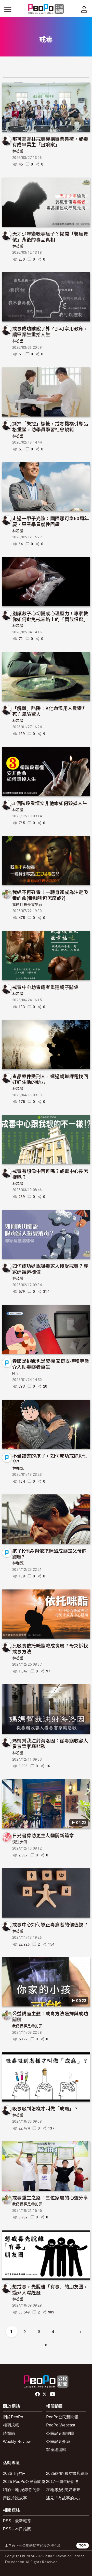  What do you see at coordinates (38, 2394) in the screenshot?
I see `facebook` at bounding box center [38, 2394].